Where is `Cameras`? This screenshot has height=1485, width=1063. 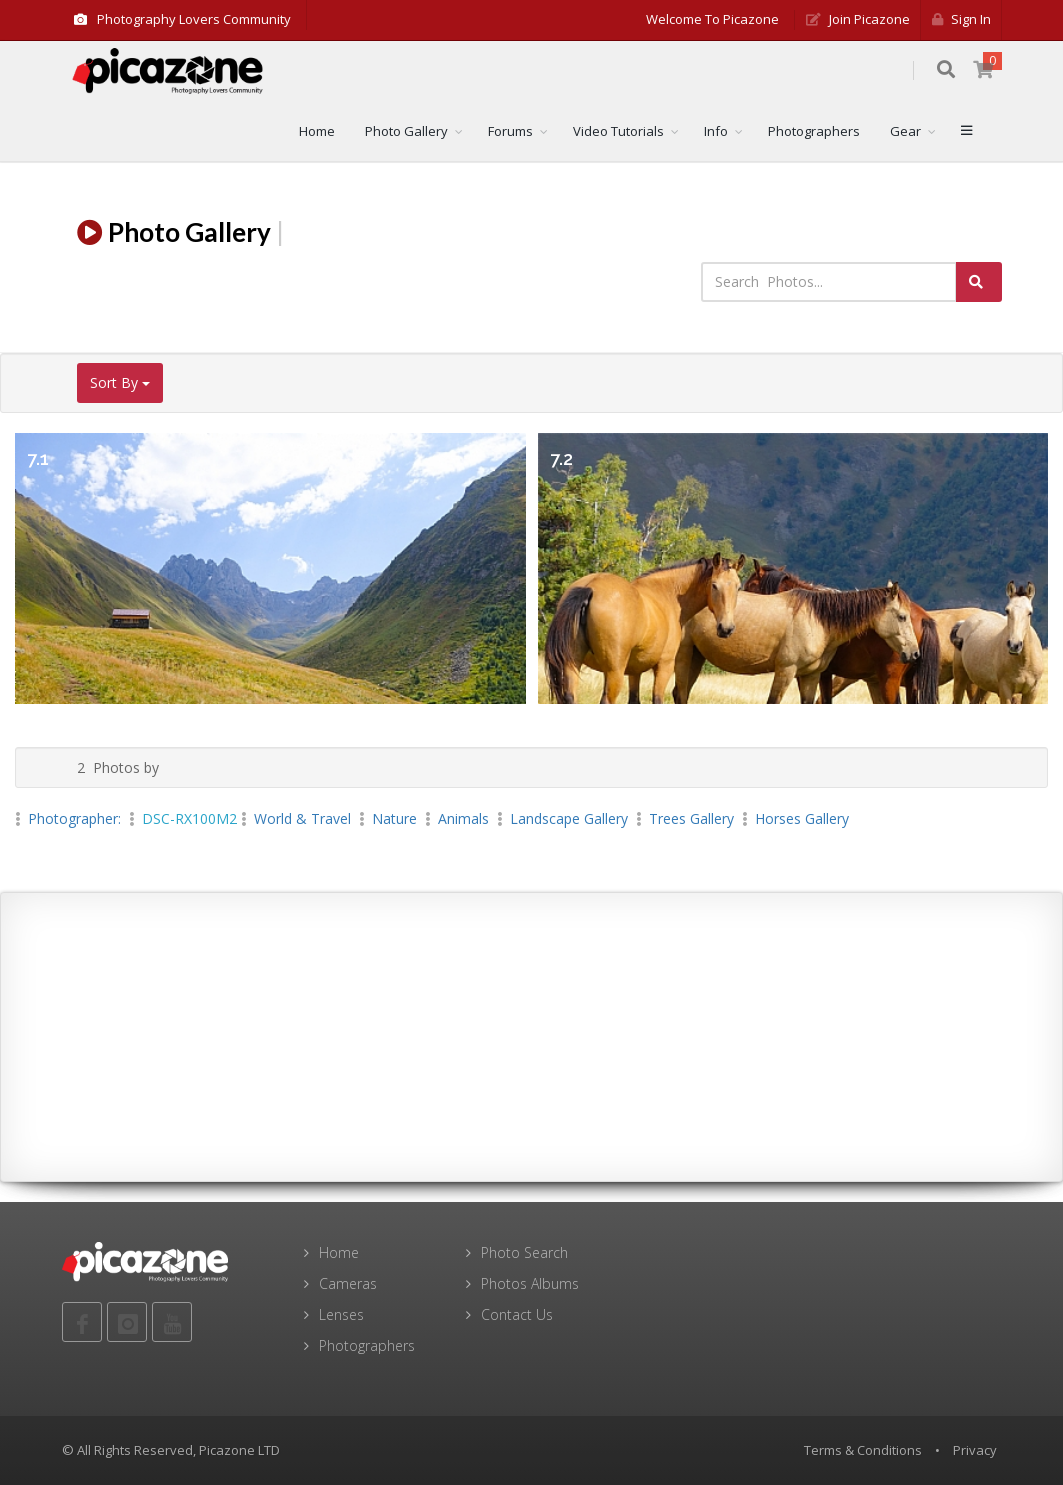
Cameras is located at coordinates (348, 1283).